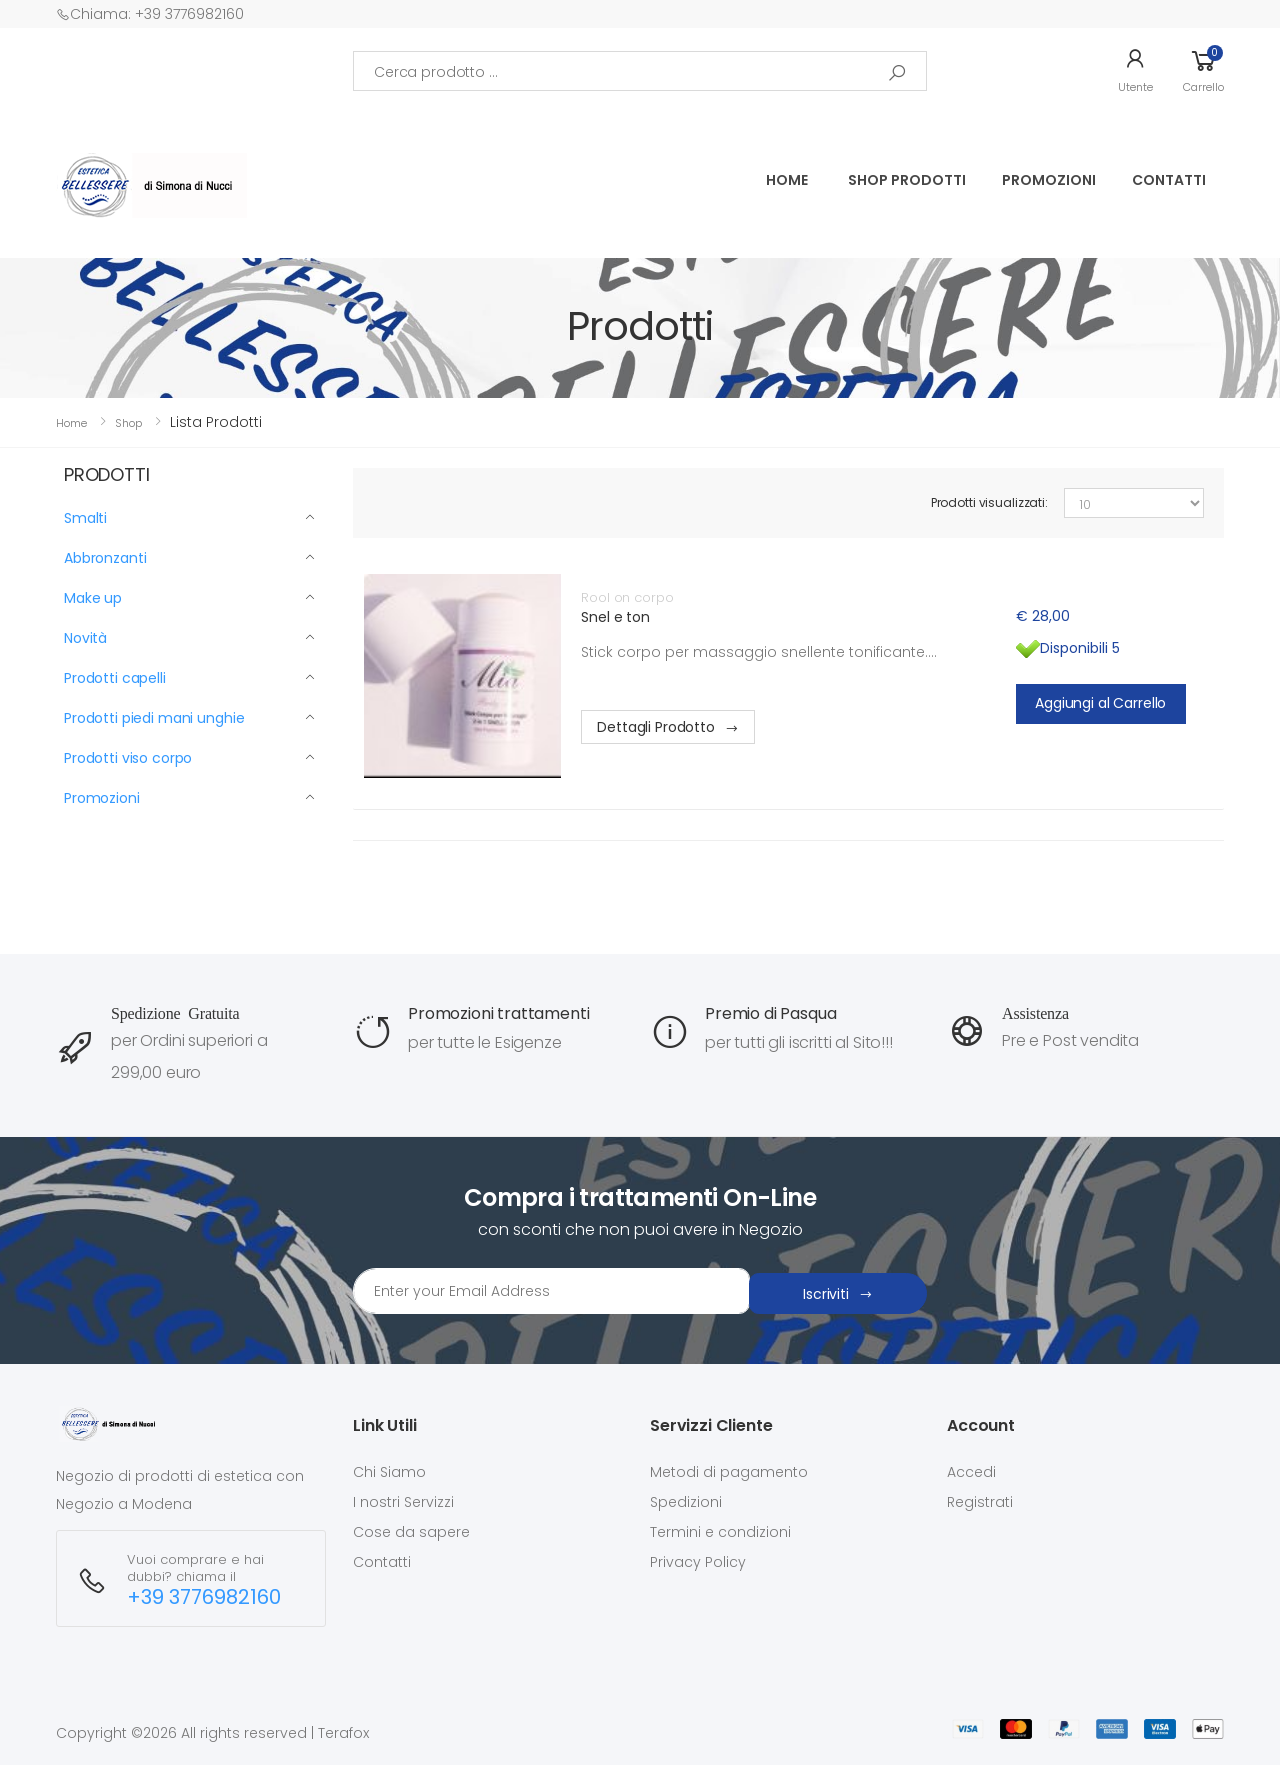  Describe the element at coordinates (403, 1502) in the screenshot. I see `I nostri Servizzi` at that location.